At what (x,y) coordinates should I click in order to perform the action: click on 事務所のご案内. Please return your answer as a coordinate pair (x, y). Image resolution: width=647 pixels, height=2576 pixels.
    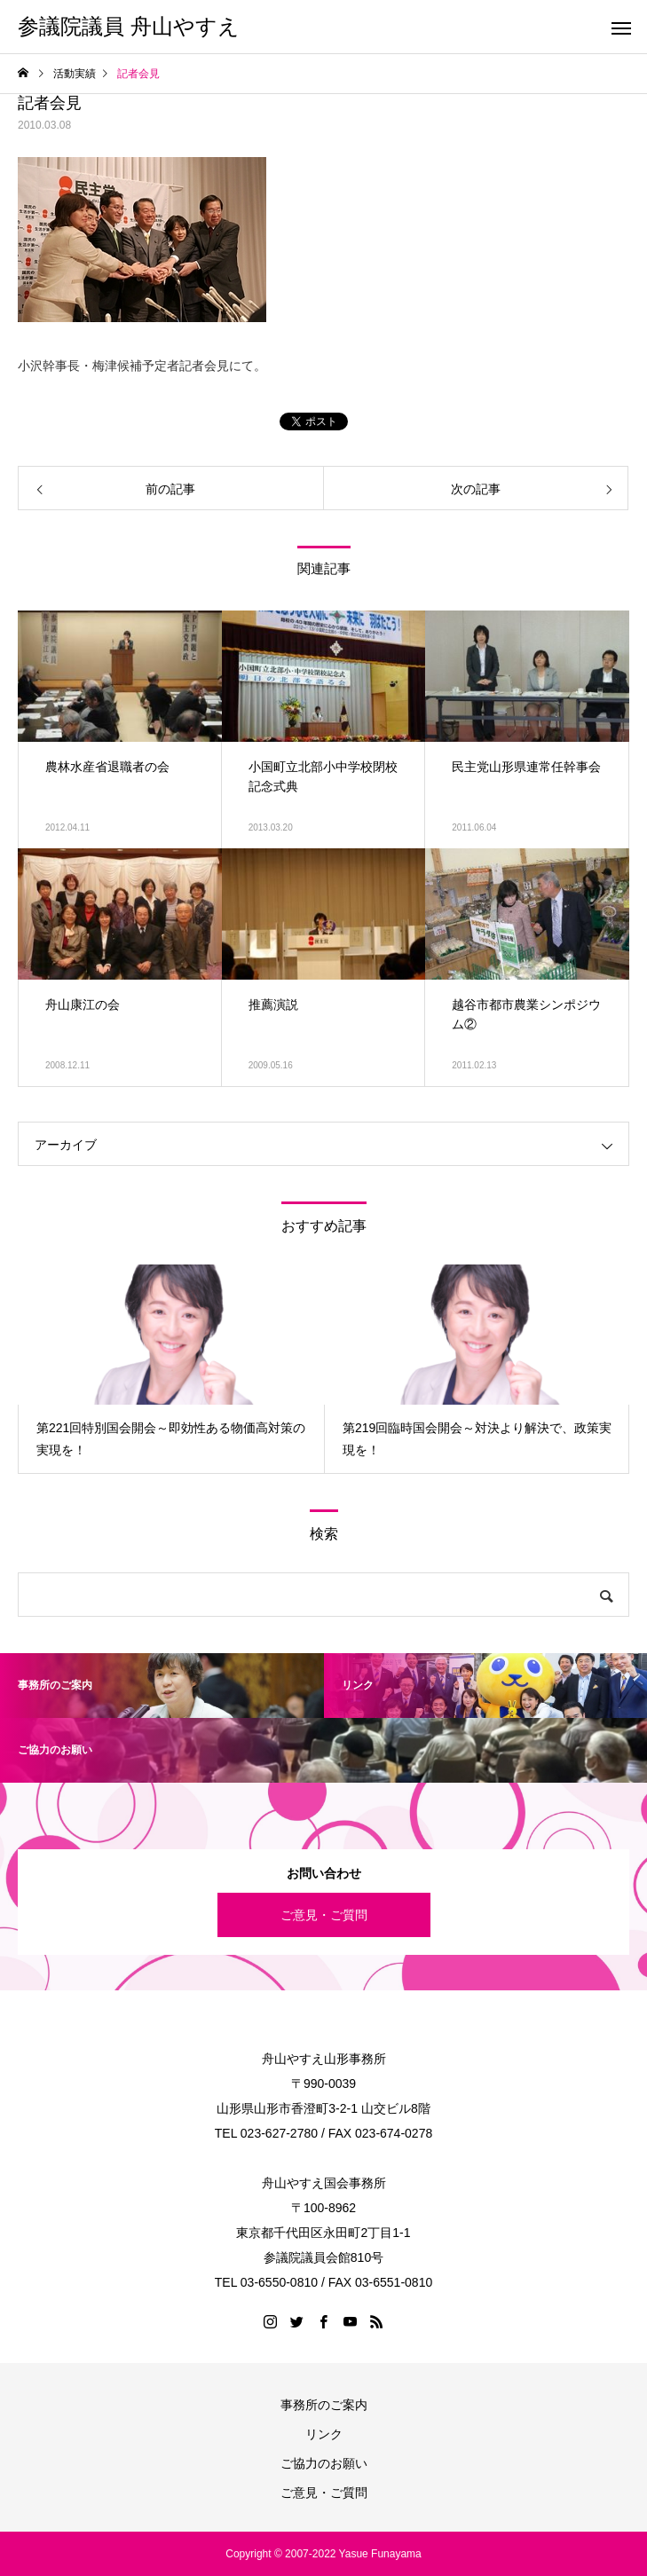
    Looking at the image, I should click on (323, 2405).